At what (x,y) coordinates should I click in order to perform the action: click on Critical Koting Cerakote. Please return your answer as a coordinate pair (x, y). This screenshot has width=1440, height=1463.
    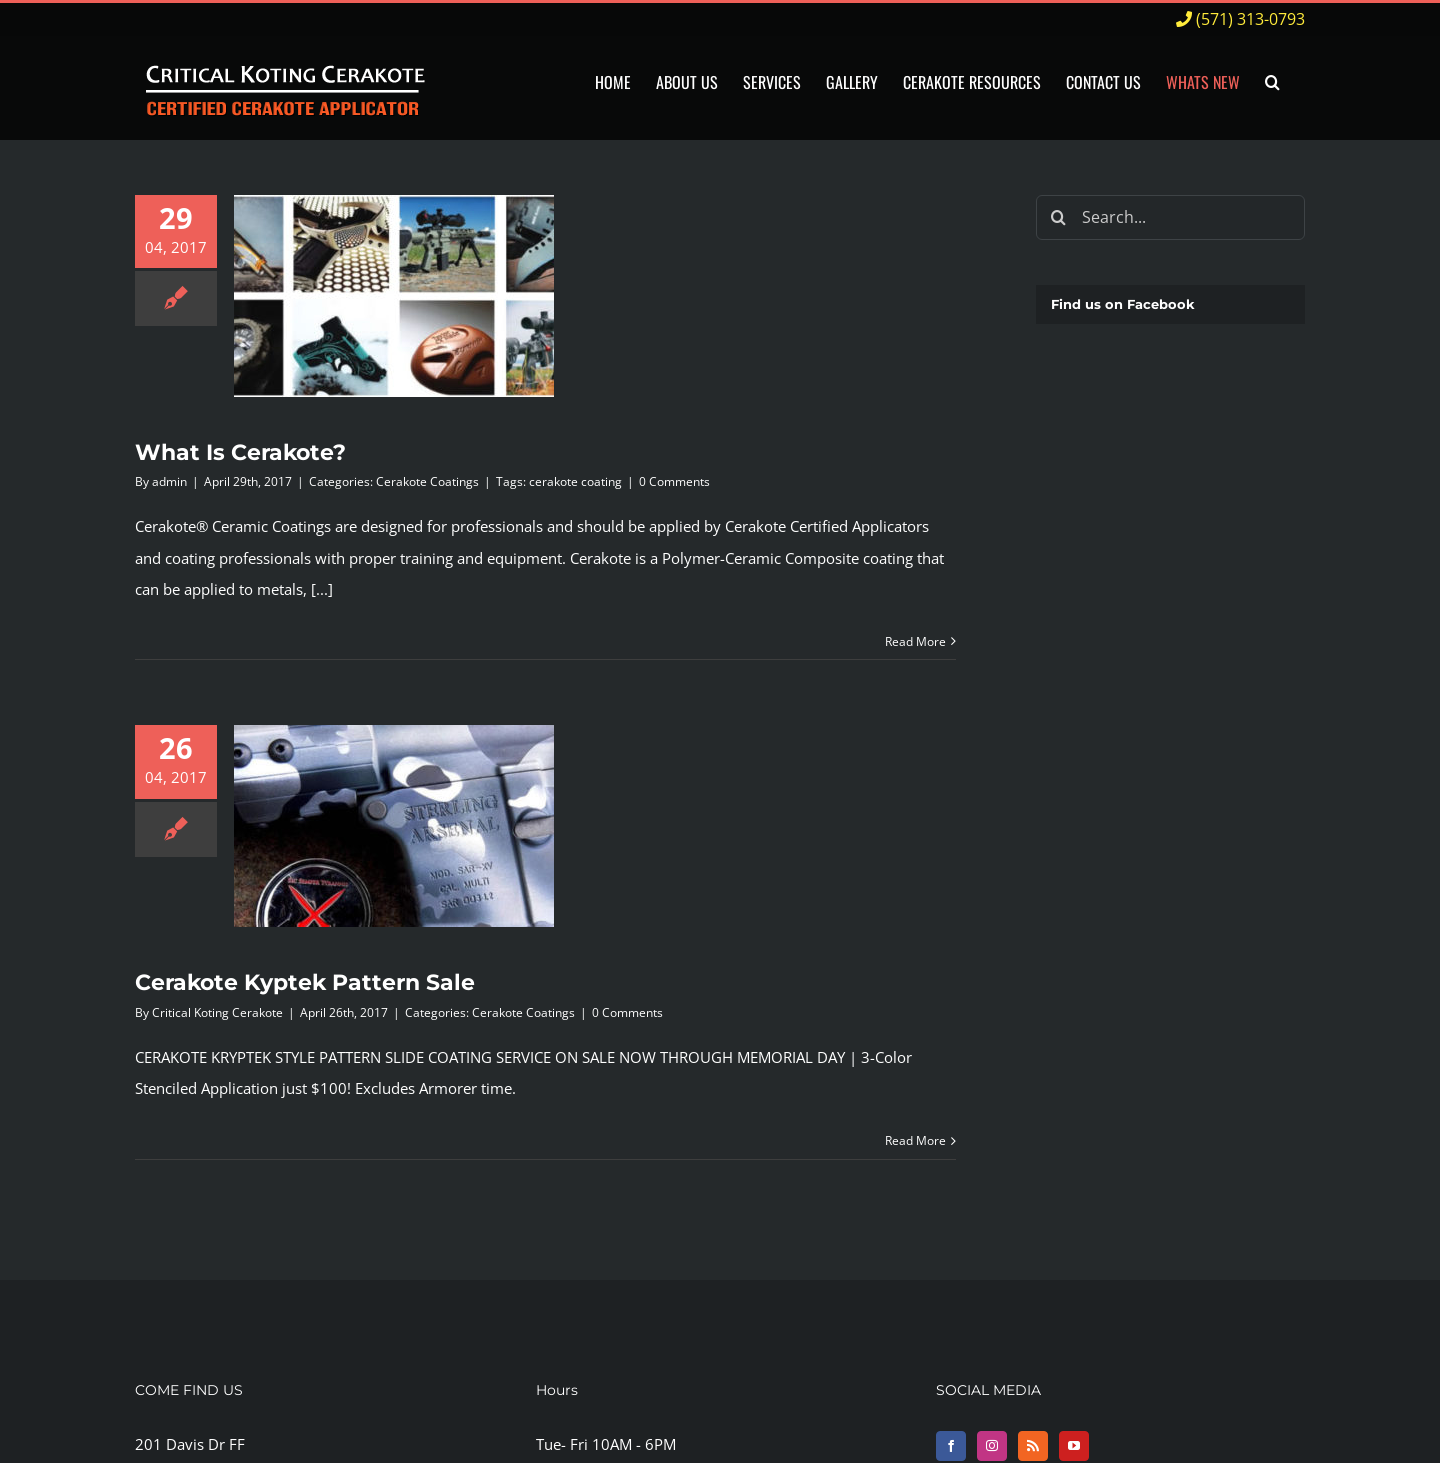
    Looking at the image, I should click on (217, 1012).